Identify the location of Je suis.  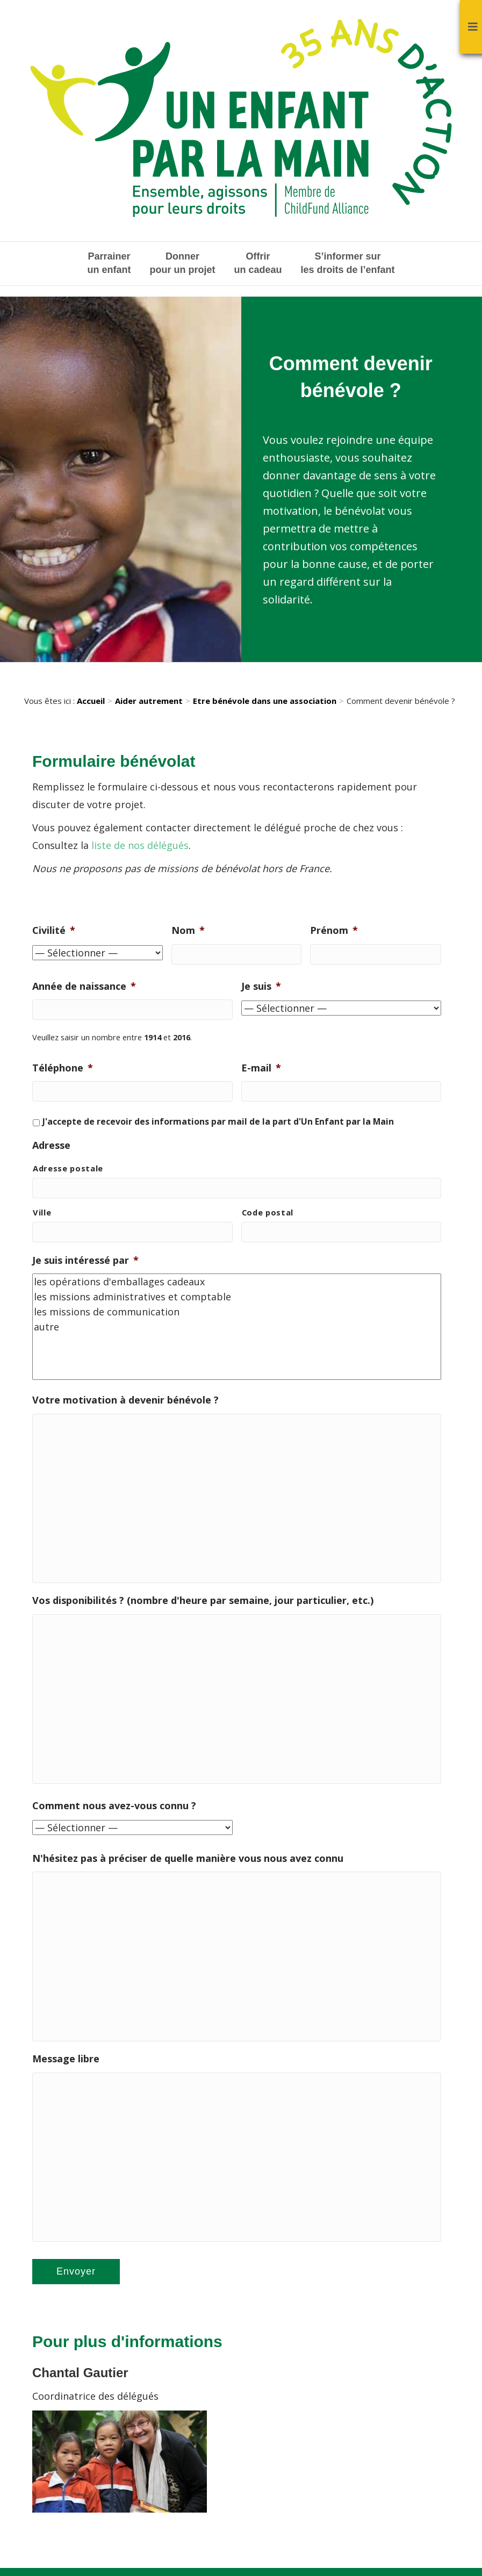
(261, 986).